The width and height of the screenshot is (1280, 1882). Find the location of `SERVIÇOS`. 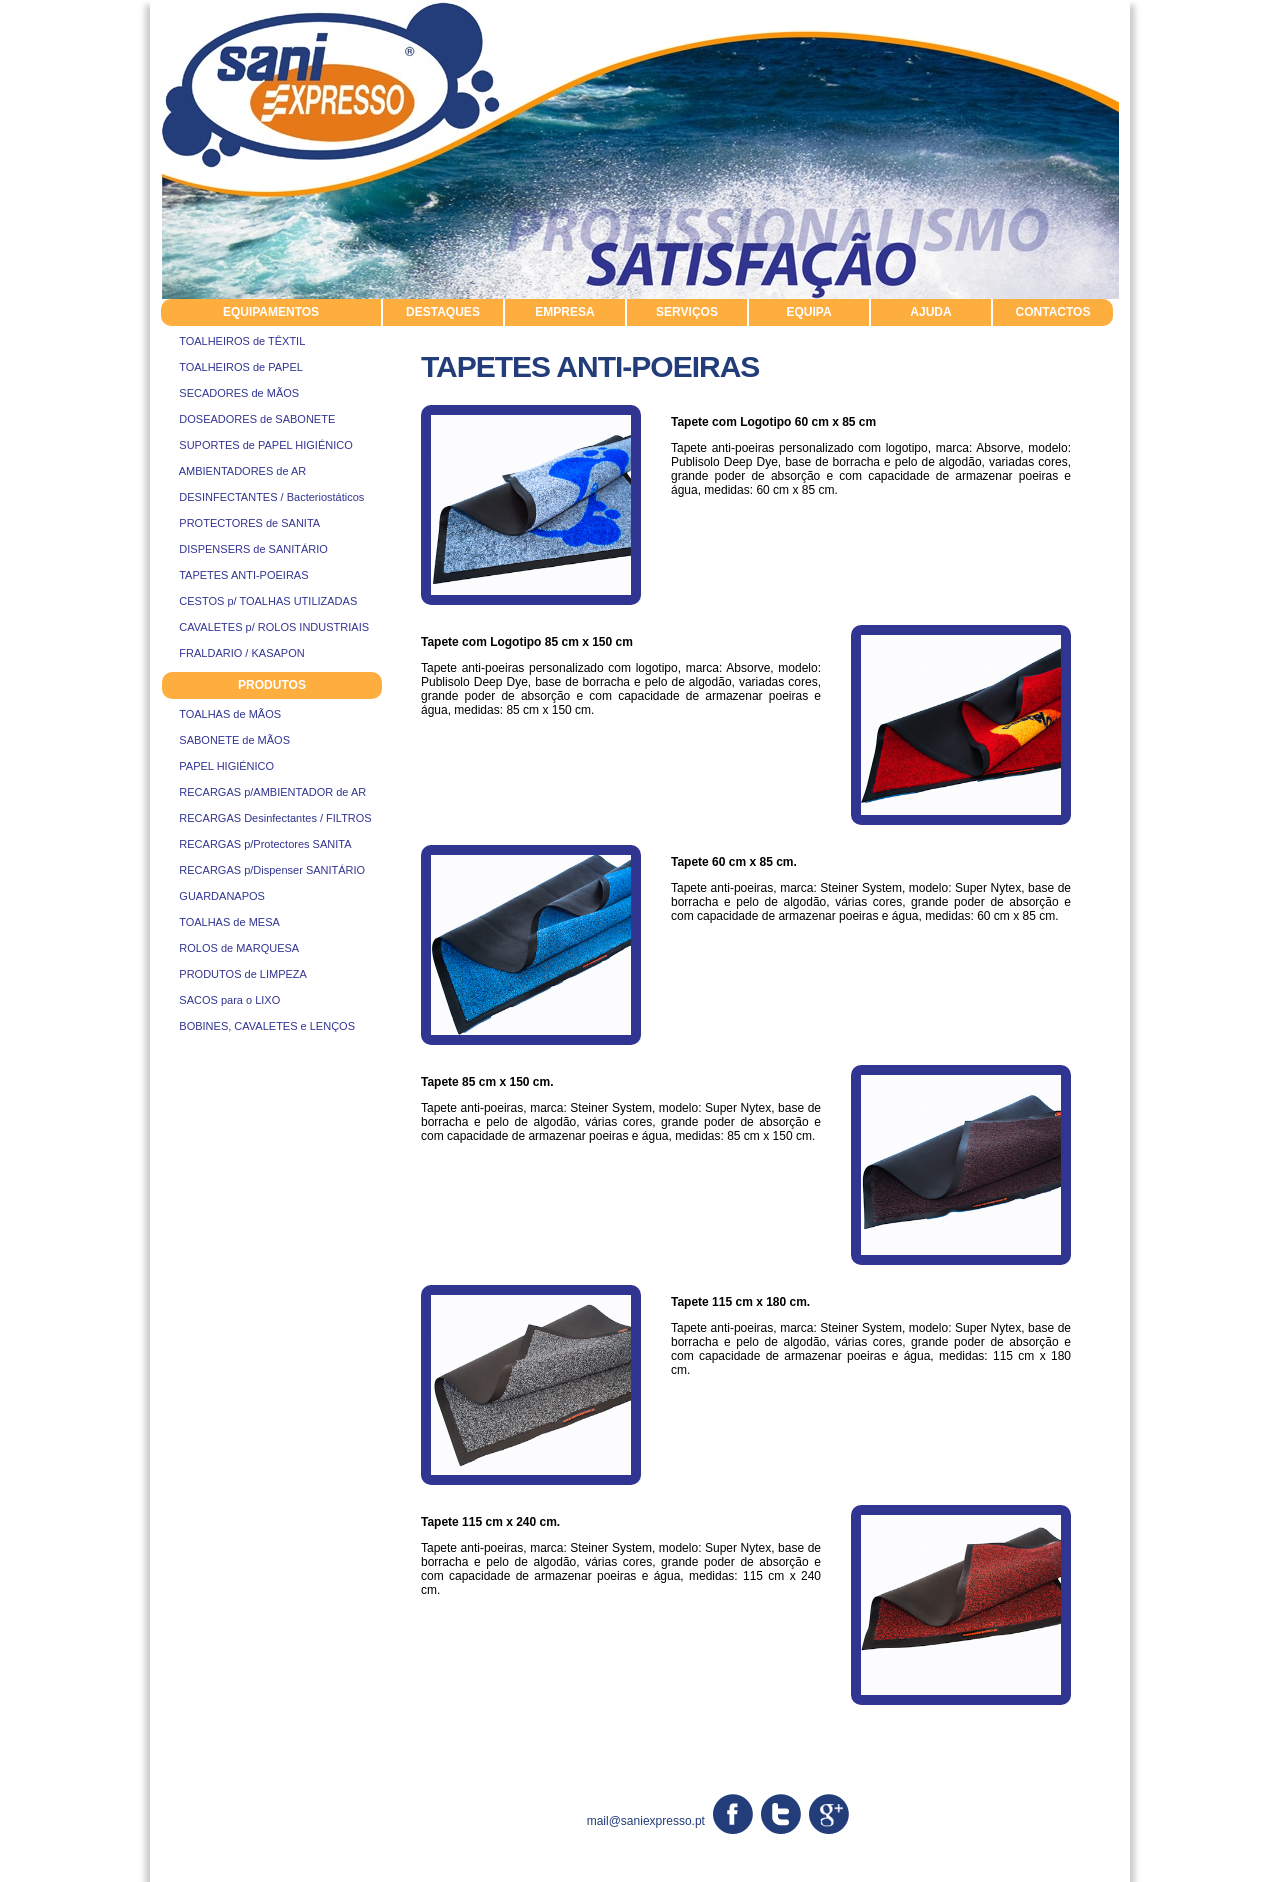

SERVIÇOS is located at coordinates (687, 312).